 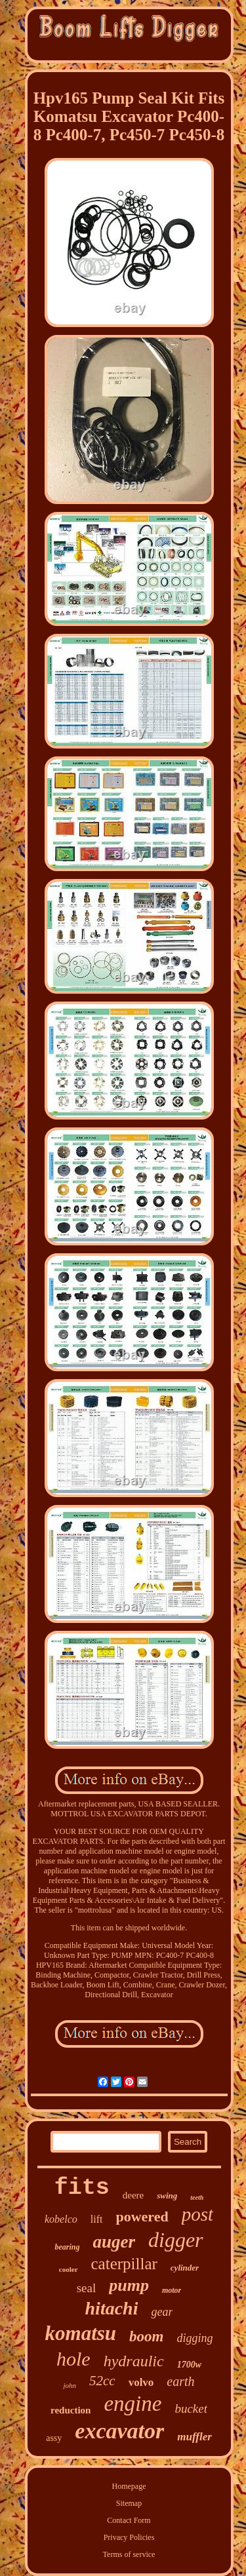 What do you see at coordinates (185, 2268) in the screenshot?
I see `cylinder` at bounding box center [185, 2268].